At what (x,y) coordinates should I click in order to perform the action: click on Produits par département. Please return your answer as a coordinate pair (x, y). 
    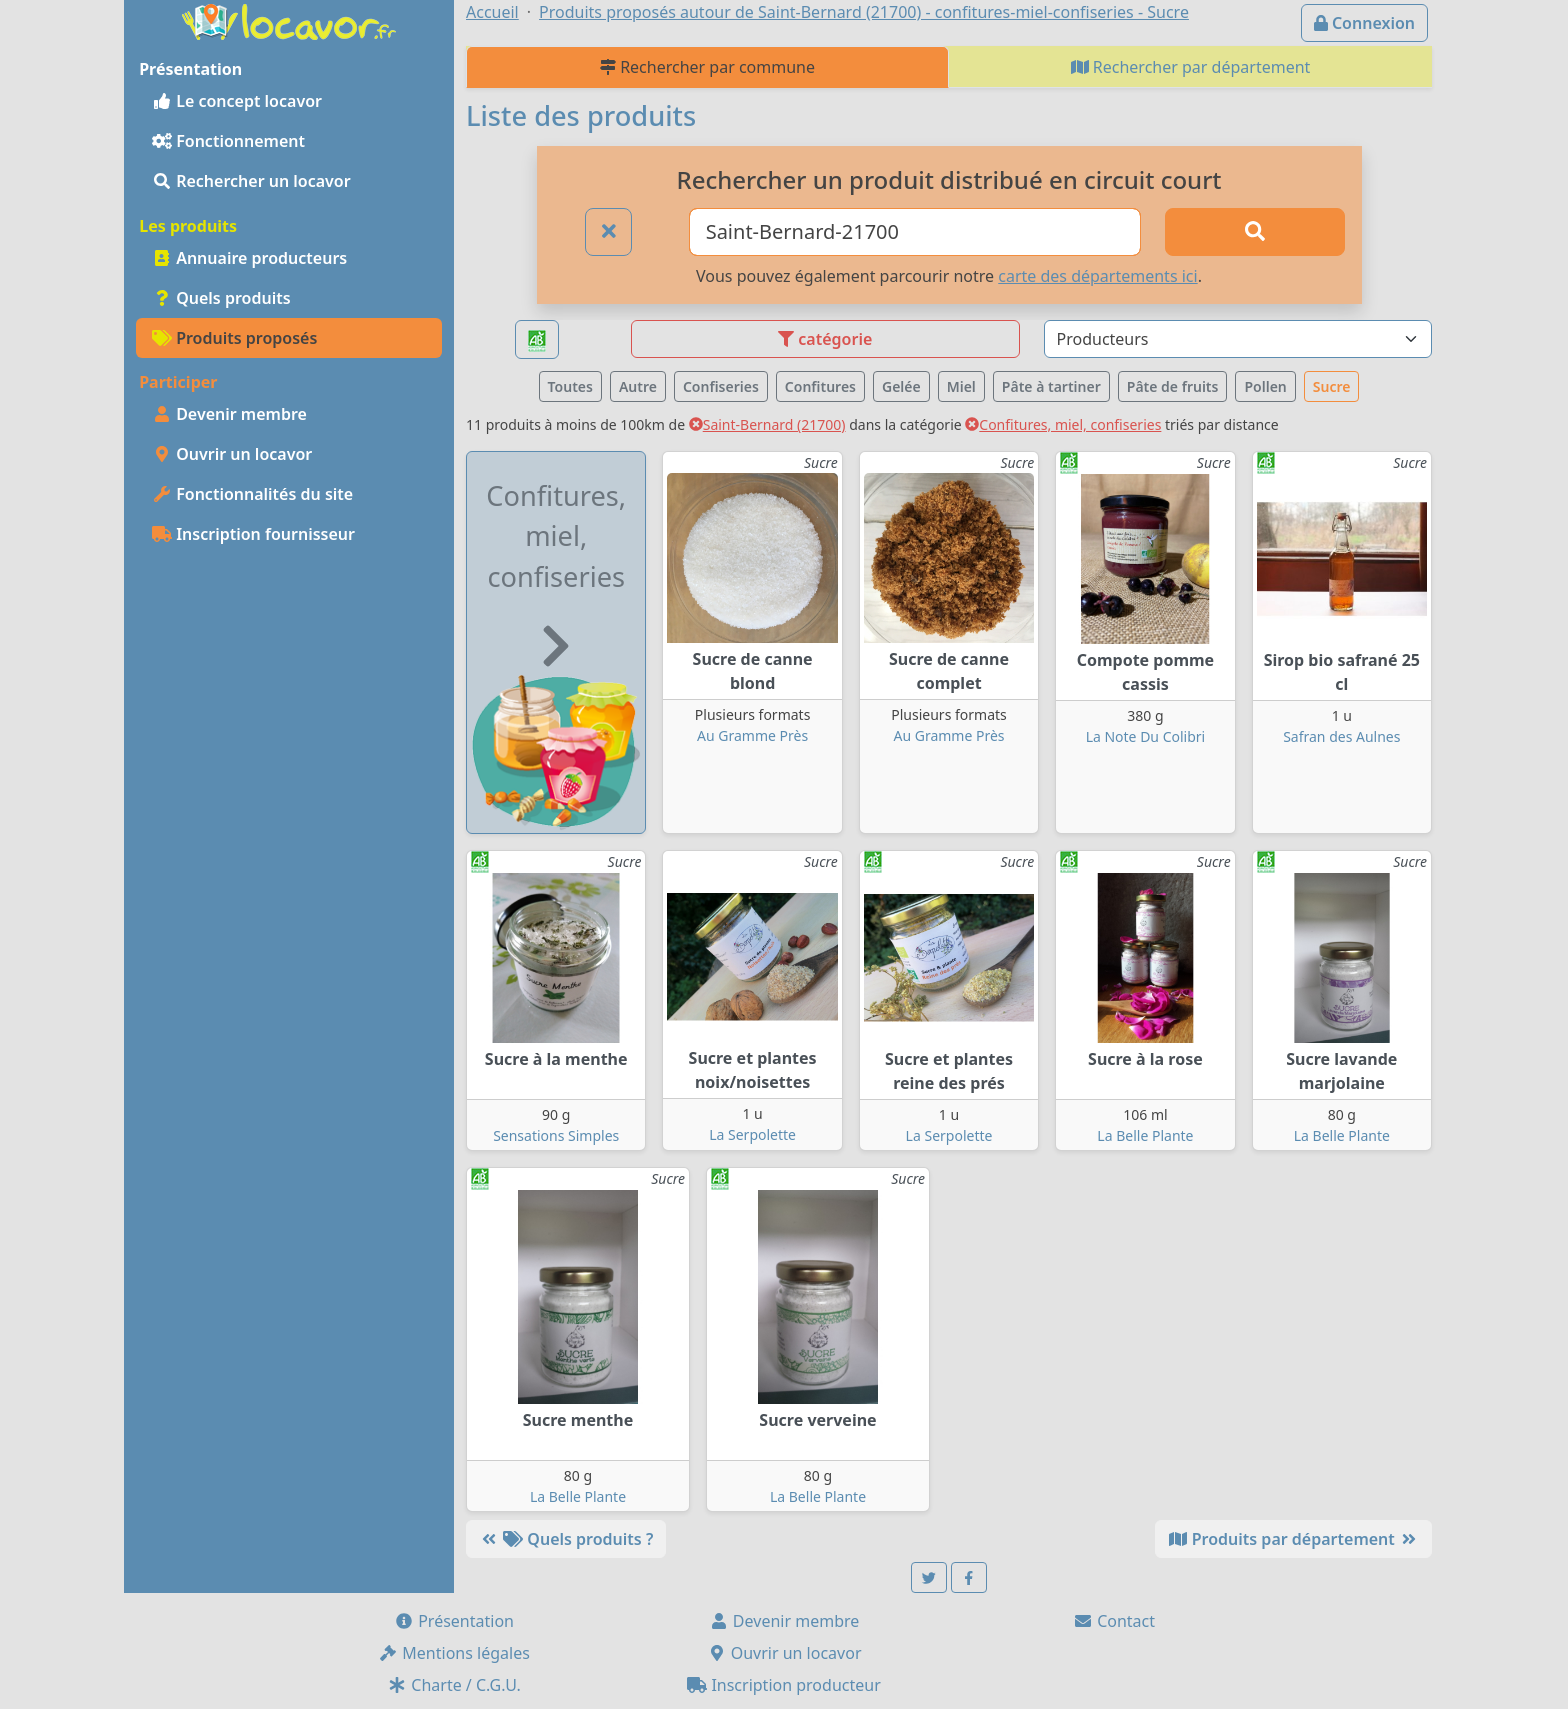
    Looking at the image, I should click on (1293, 1539).